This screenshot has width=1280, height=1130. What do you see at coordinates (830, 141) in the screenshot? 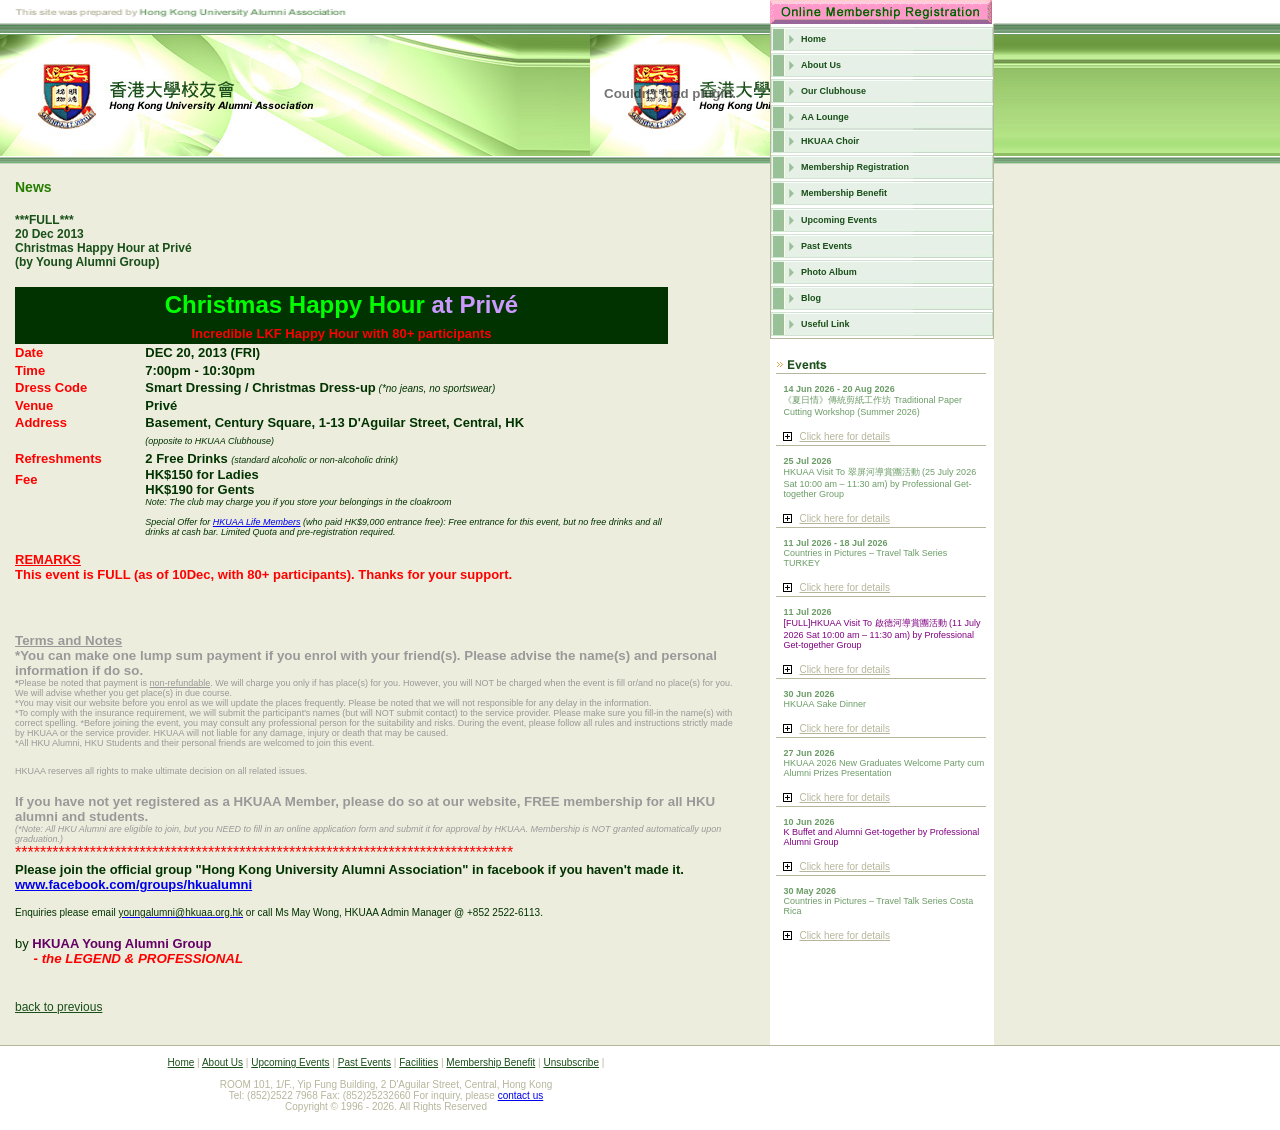
I see `HKUAA Choir` at bounding box center [830, 141].